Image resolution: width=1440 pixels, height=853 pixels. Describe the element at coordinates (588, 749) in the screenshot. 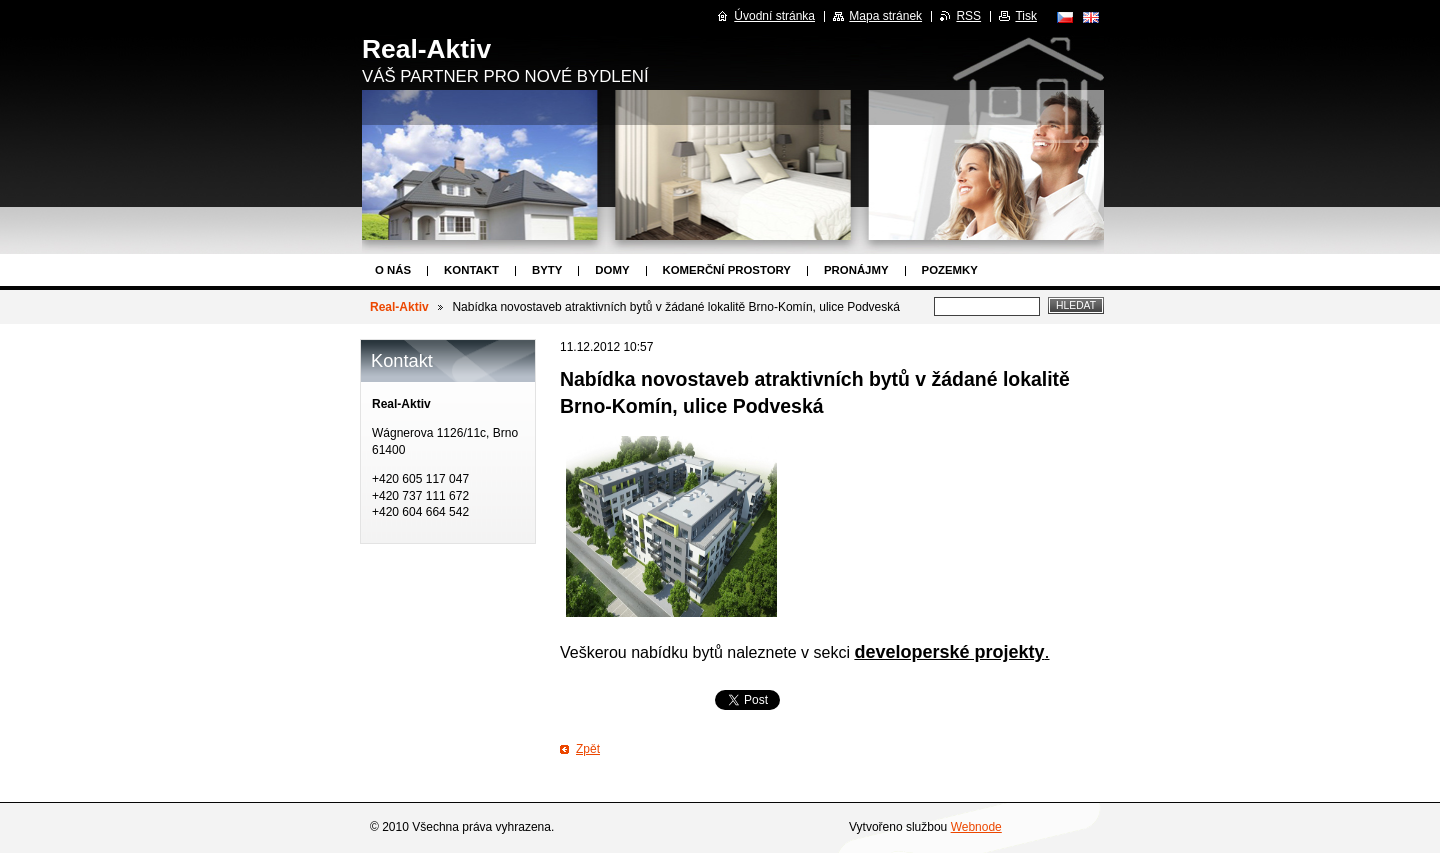

I see `Zpět` at that location.